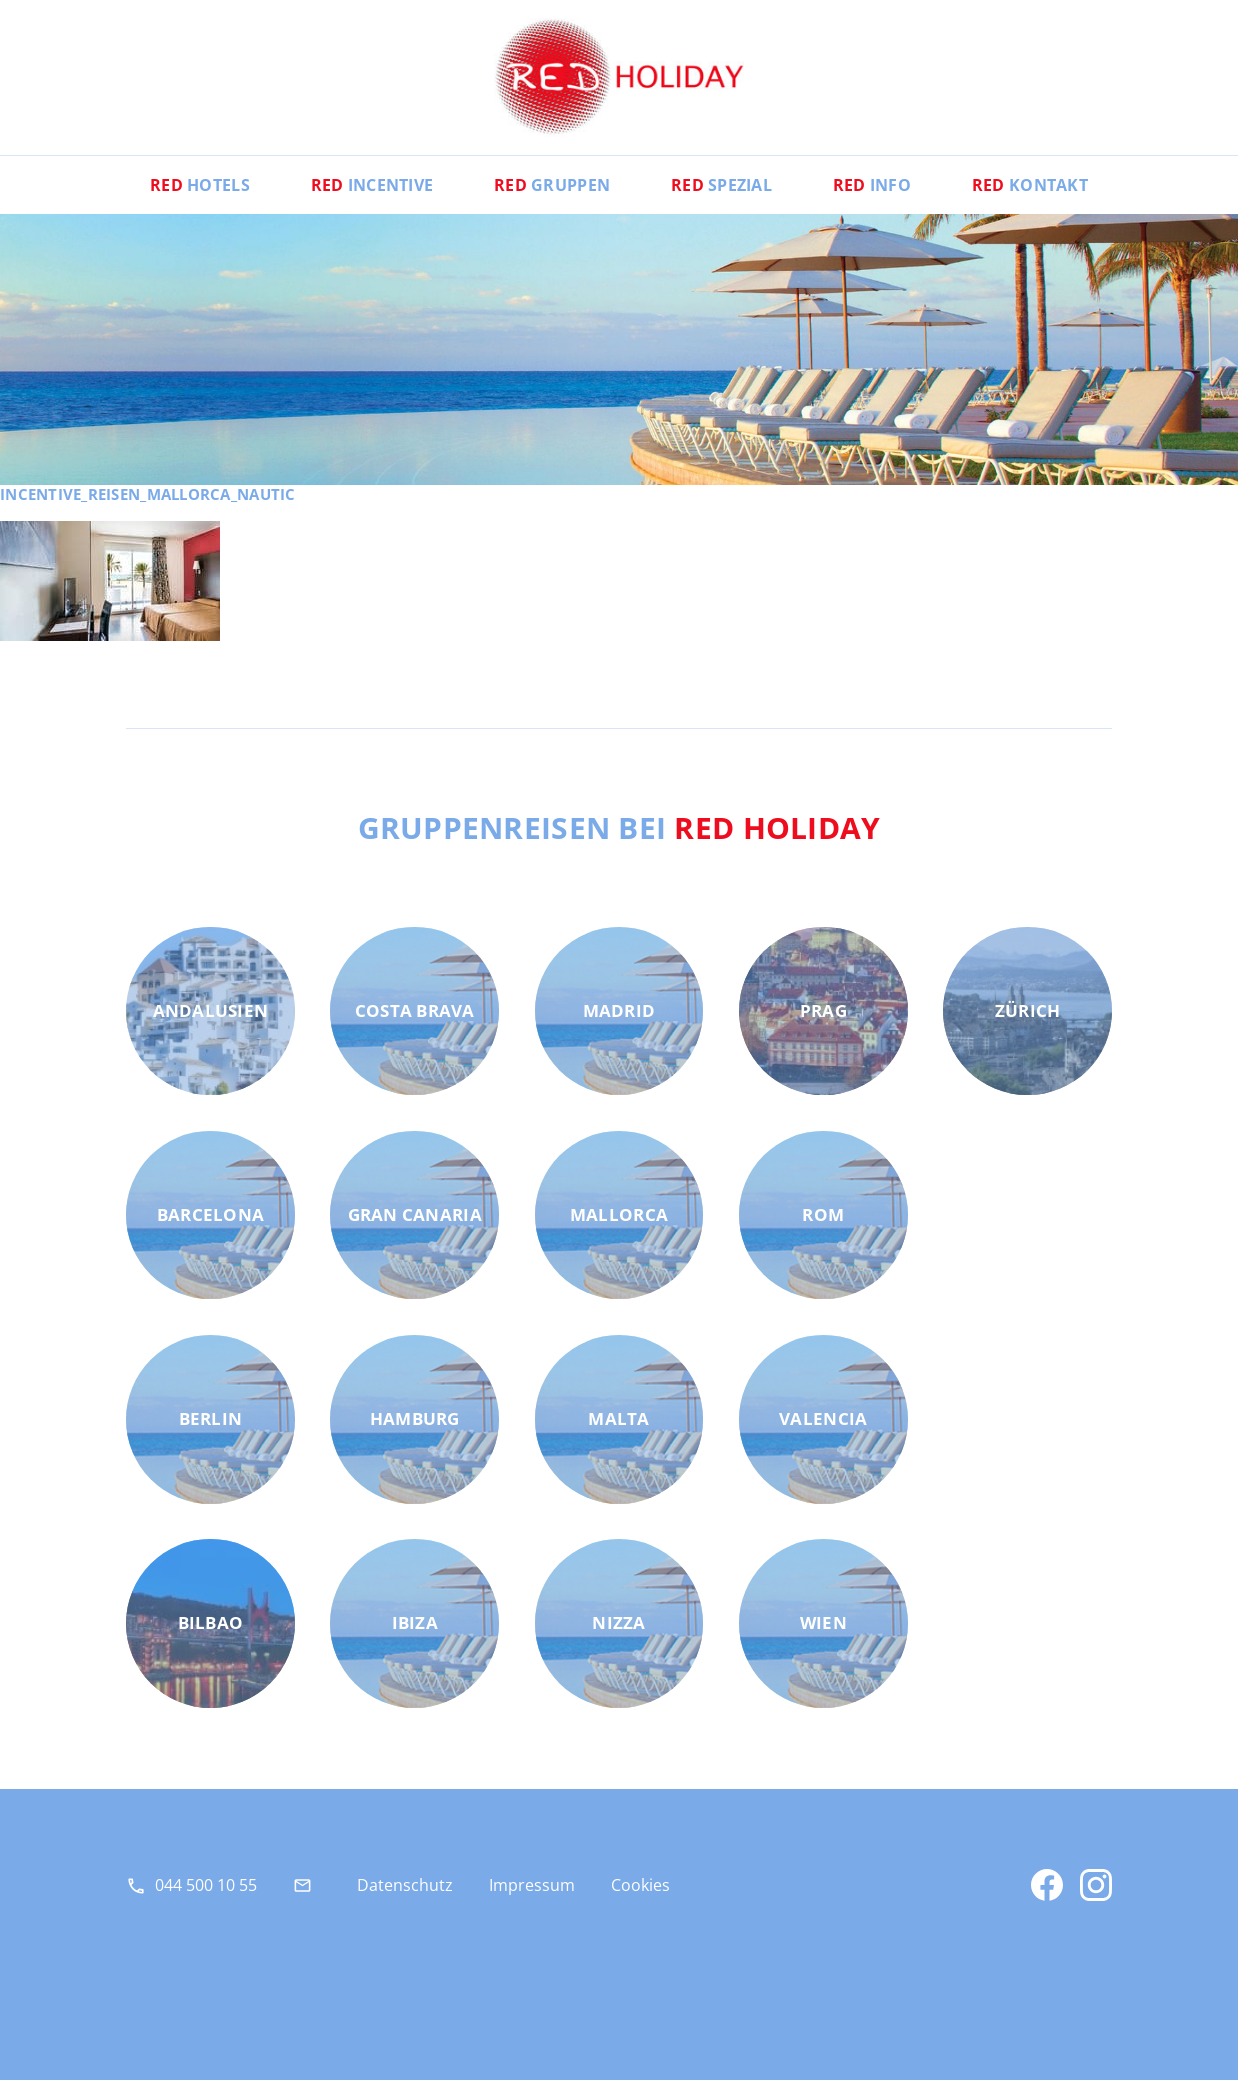  I want to click on Spezial, so click(721, 185).